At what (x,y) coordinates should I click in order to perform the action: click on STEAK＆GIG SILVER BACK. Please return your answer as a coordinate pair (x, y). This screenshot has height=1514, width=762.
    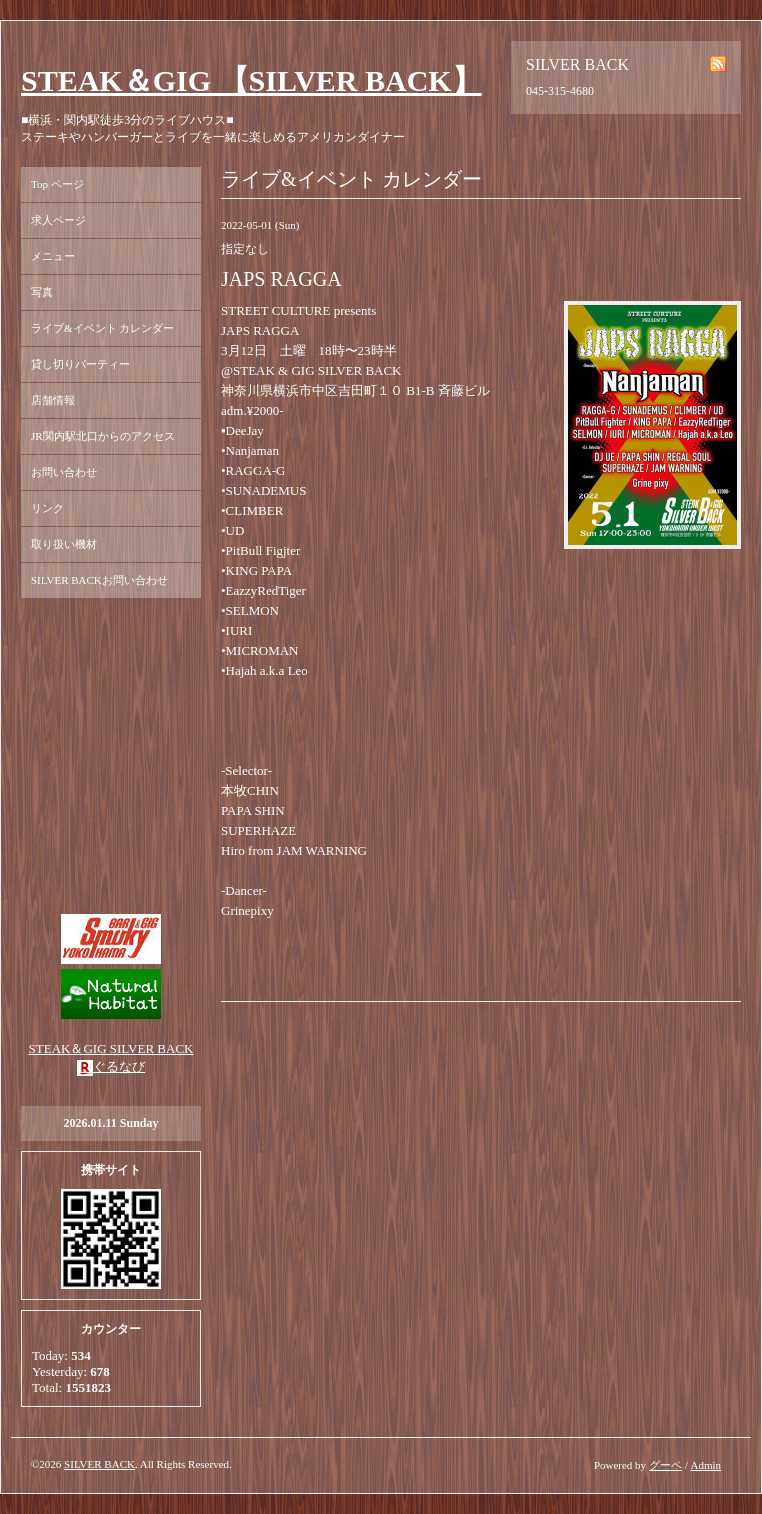
    Looking at the image, I should click on (111, 1048).